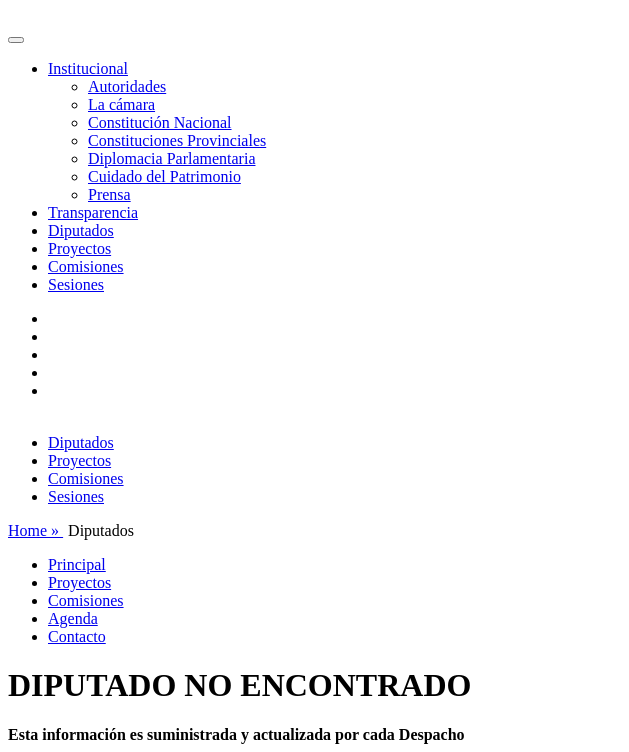  What do you see at coordinates (177, 140) in the screenshot?
I see `Constituciones Provinciales` at bounding box center [177, 140].